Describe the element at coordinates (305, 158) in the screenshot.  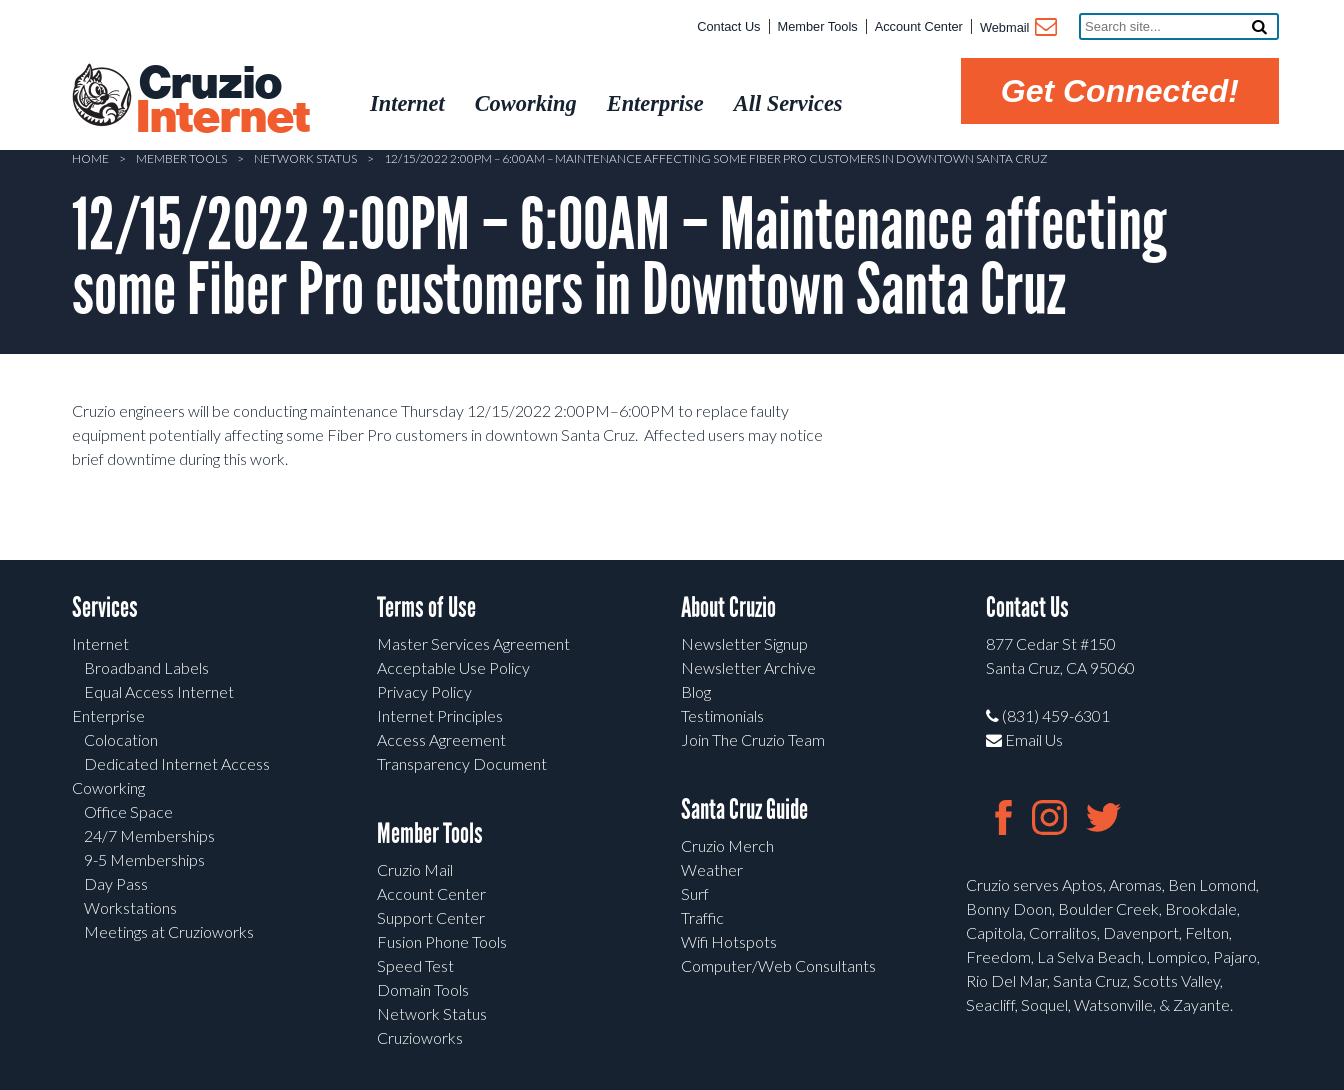
I see `Network Status` at that location.